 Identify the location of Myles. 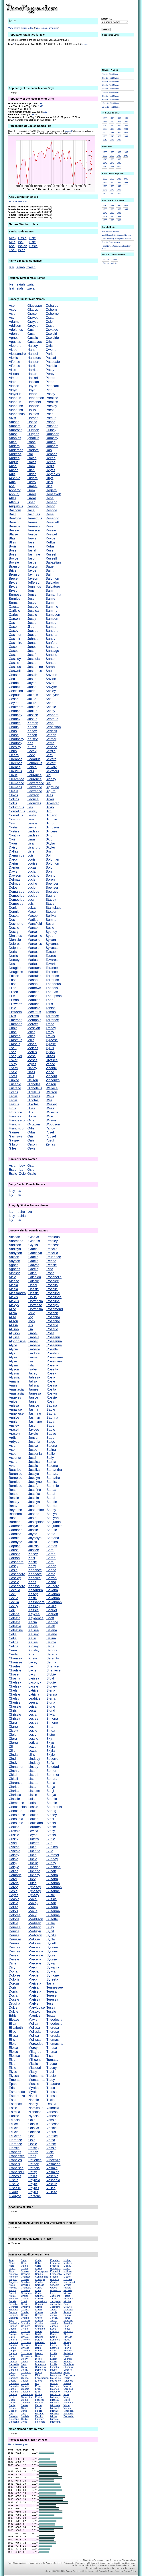
(31, 1064).